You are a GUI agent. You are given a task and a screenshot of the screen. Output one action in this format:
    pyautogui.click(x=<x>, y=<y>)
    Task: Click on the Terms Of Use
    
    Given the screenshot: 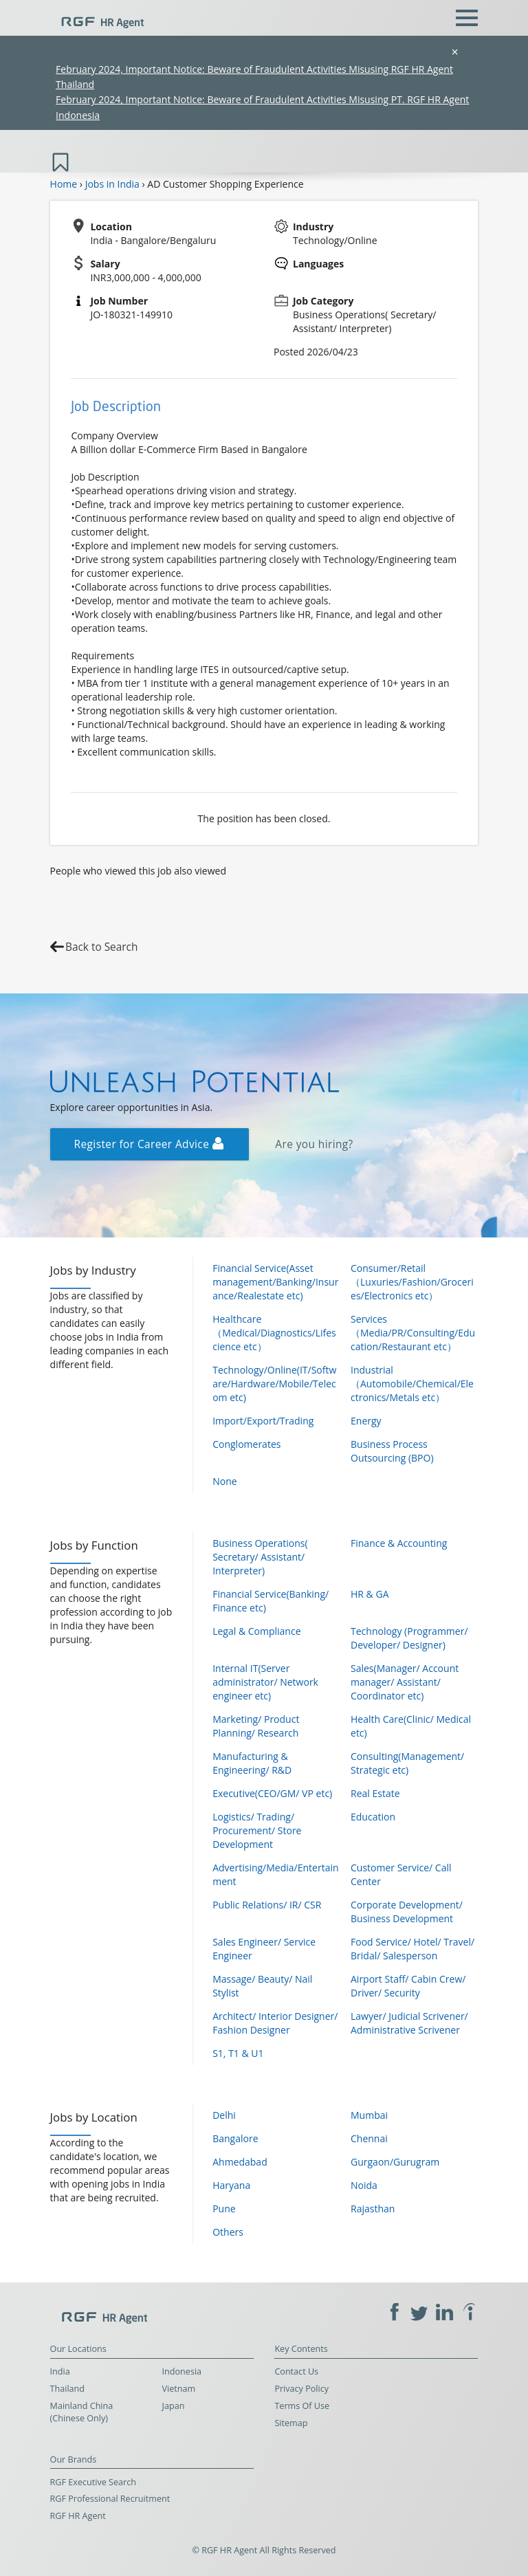 What is the action you would take?
    pyautogui.click(x=301, y=2406)
    